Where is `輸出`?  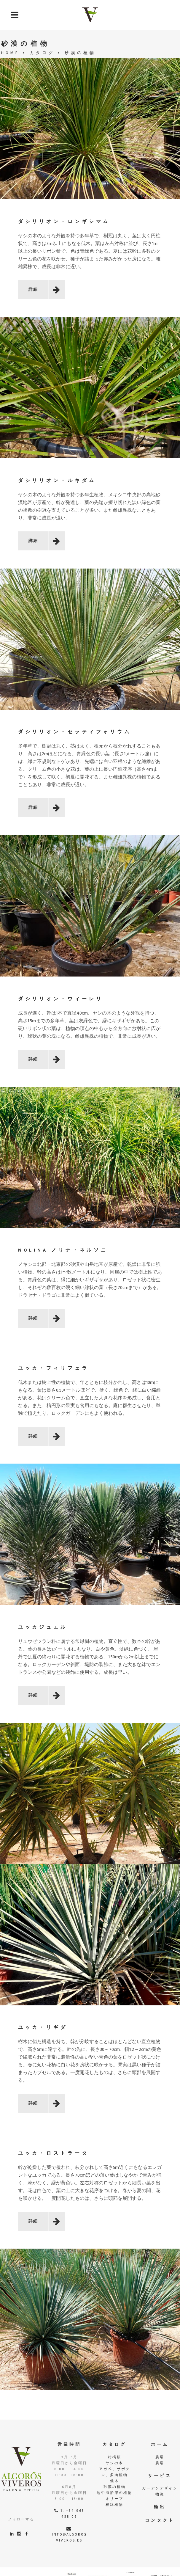 輸出 is located at coordinates (160, 2506).